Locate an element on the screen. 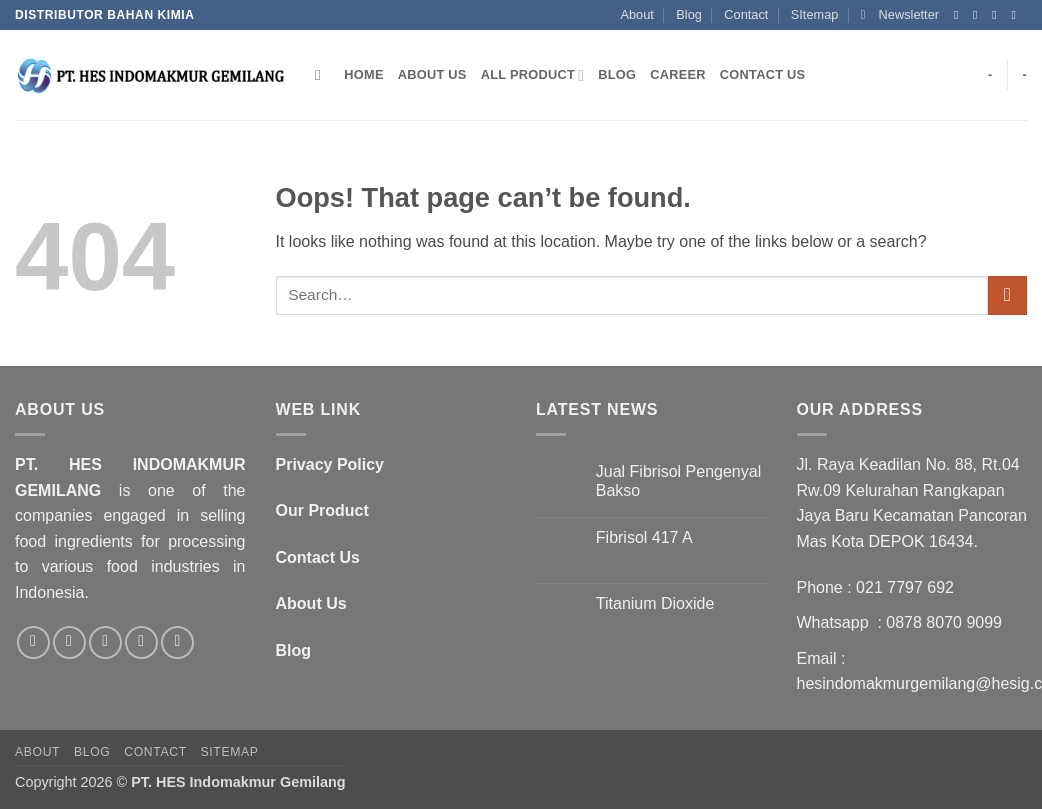  Titanium Dioxide is located at coordinates (655, 603).